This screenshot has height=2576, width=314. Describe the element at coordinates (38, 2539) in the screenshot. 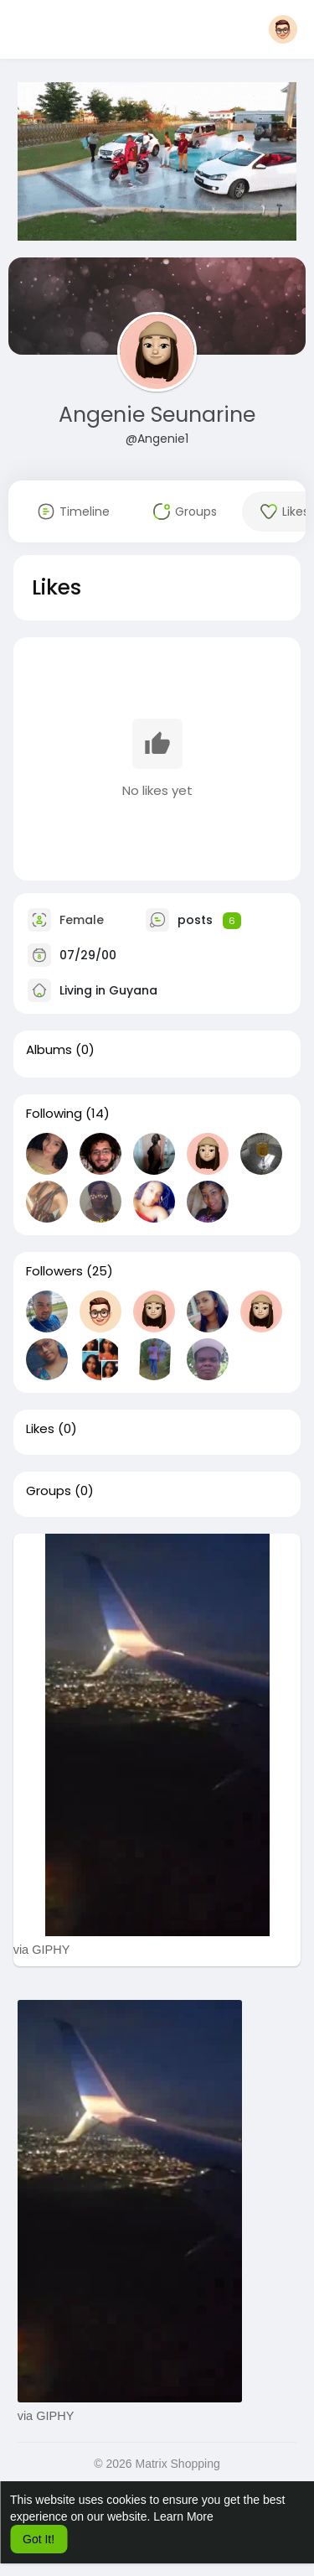

I see `Got It! [button]` at that location.